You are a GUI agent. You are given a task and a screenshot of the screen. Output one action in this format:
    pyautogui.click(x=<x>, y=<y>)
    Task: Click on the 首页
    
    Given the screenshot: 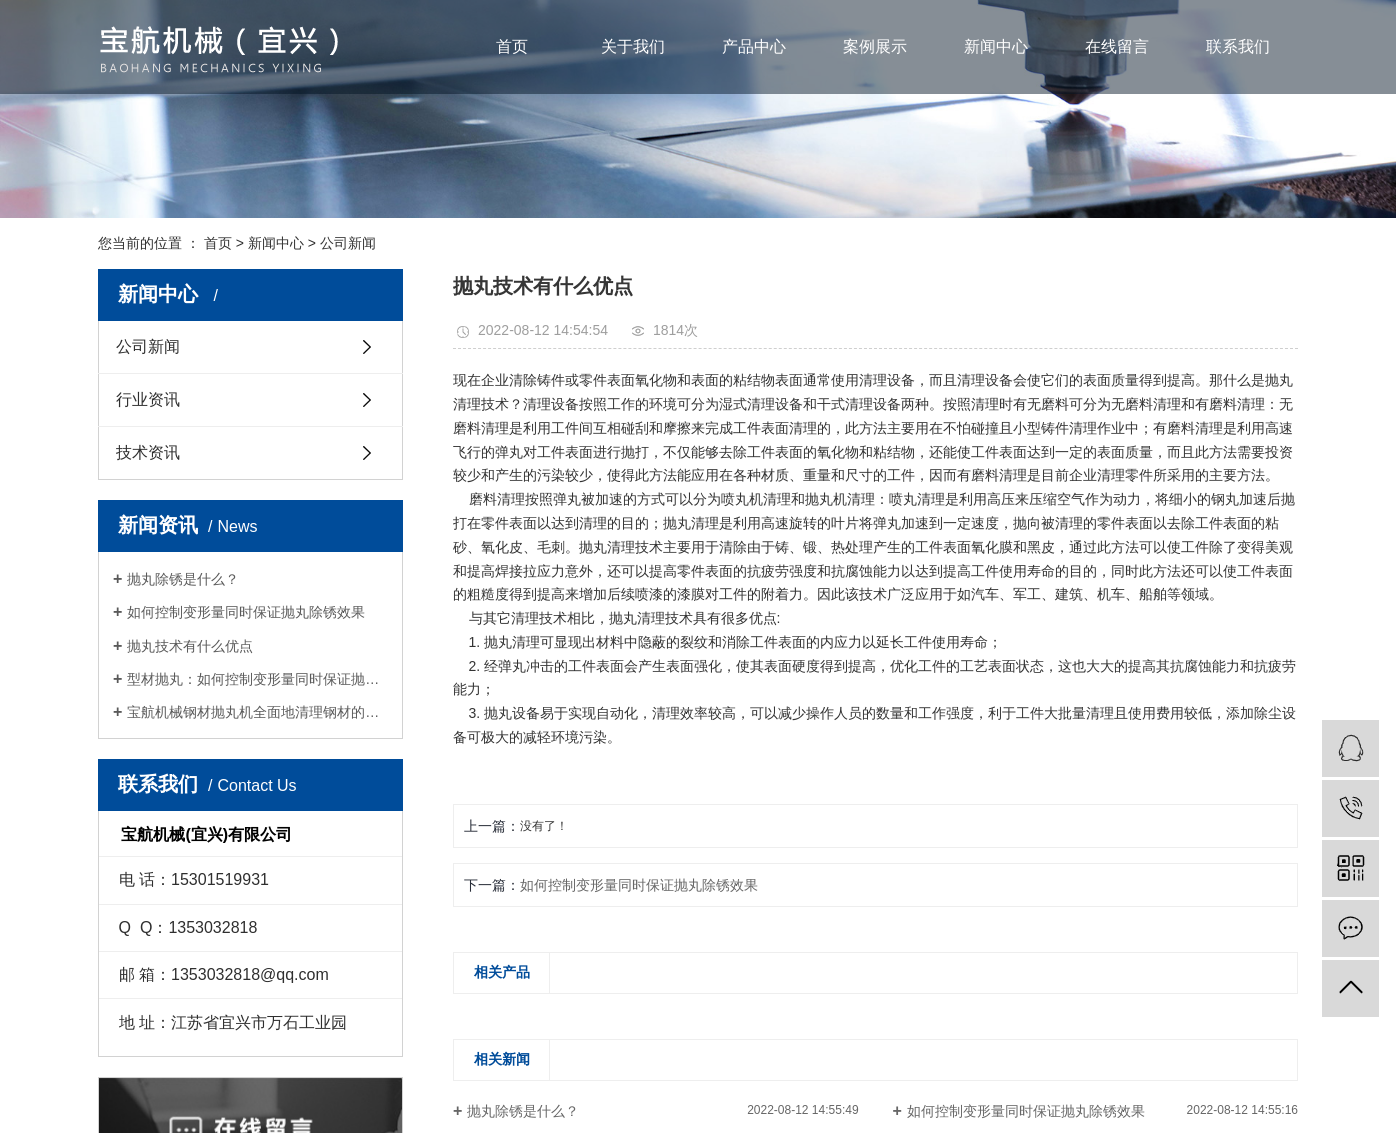 What is the action you would take?
    pyautogui.click(x=512, y=46)
    